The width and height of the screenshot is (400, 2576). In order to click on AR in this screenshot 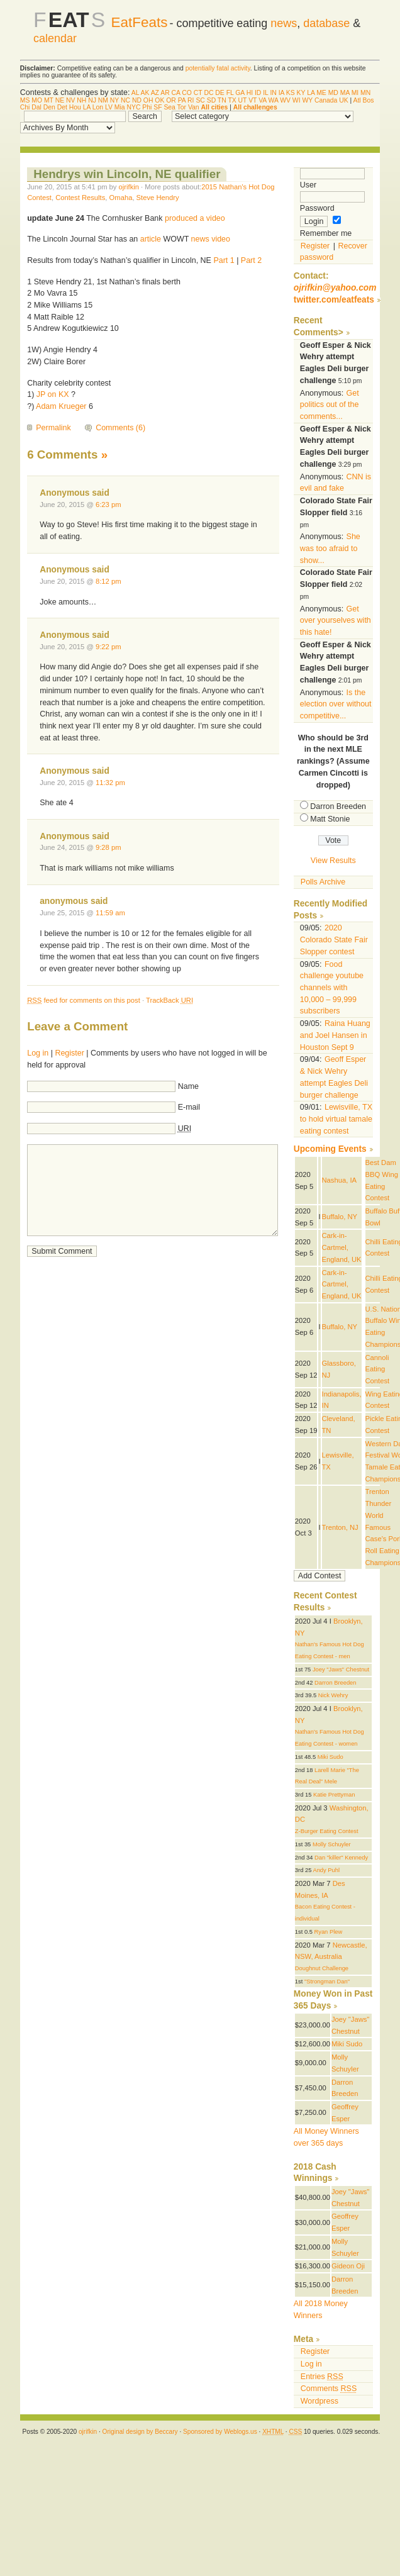, I will do `click(164, 92)`.